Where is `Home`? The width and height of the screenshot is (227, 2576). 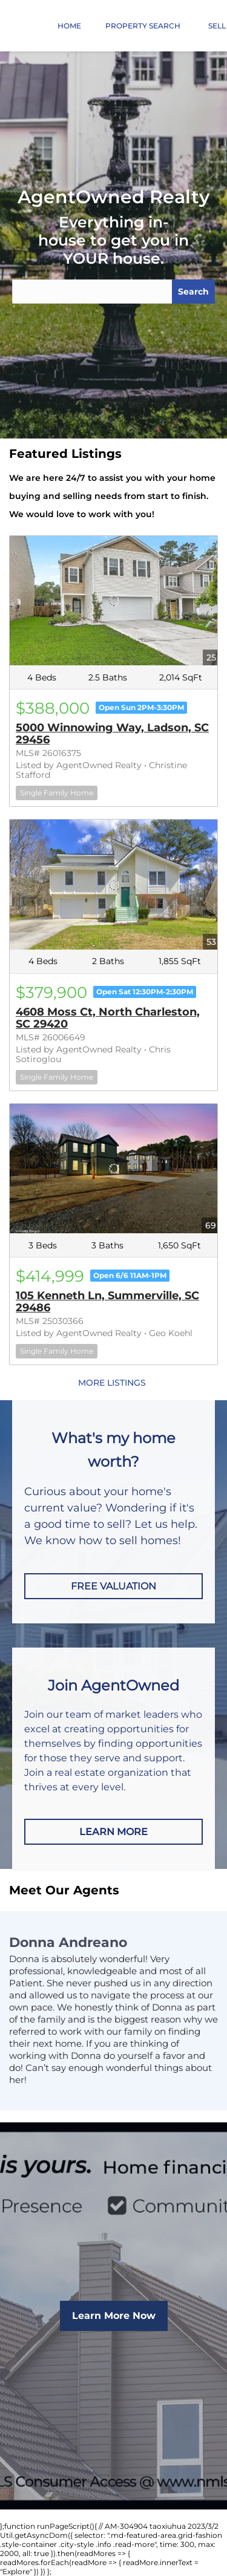 Home is located at coordinates (69, 25).